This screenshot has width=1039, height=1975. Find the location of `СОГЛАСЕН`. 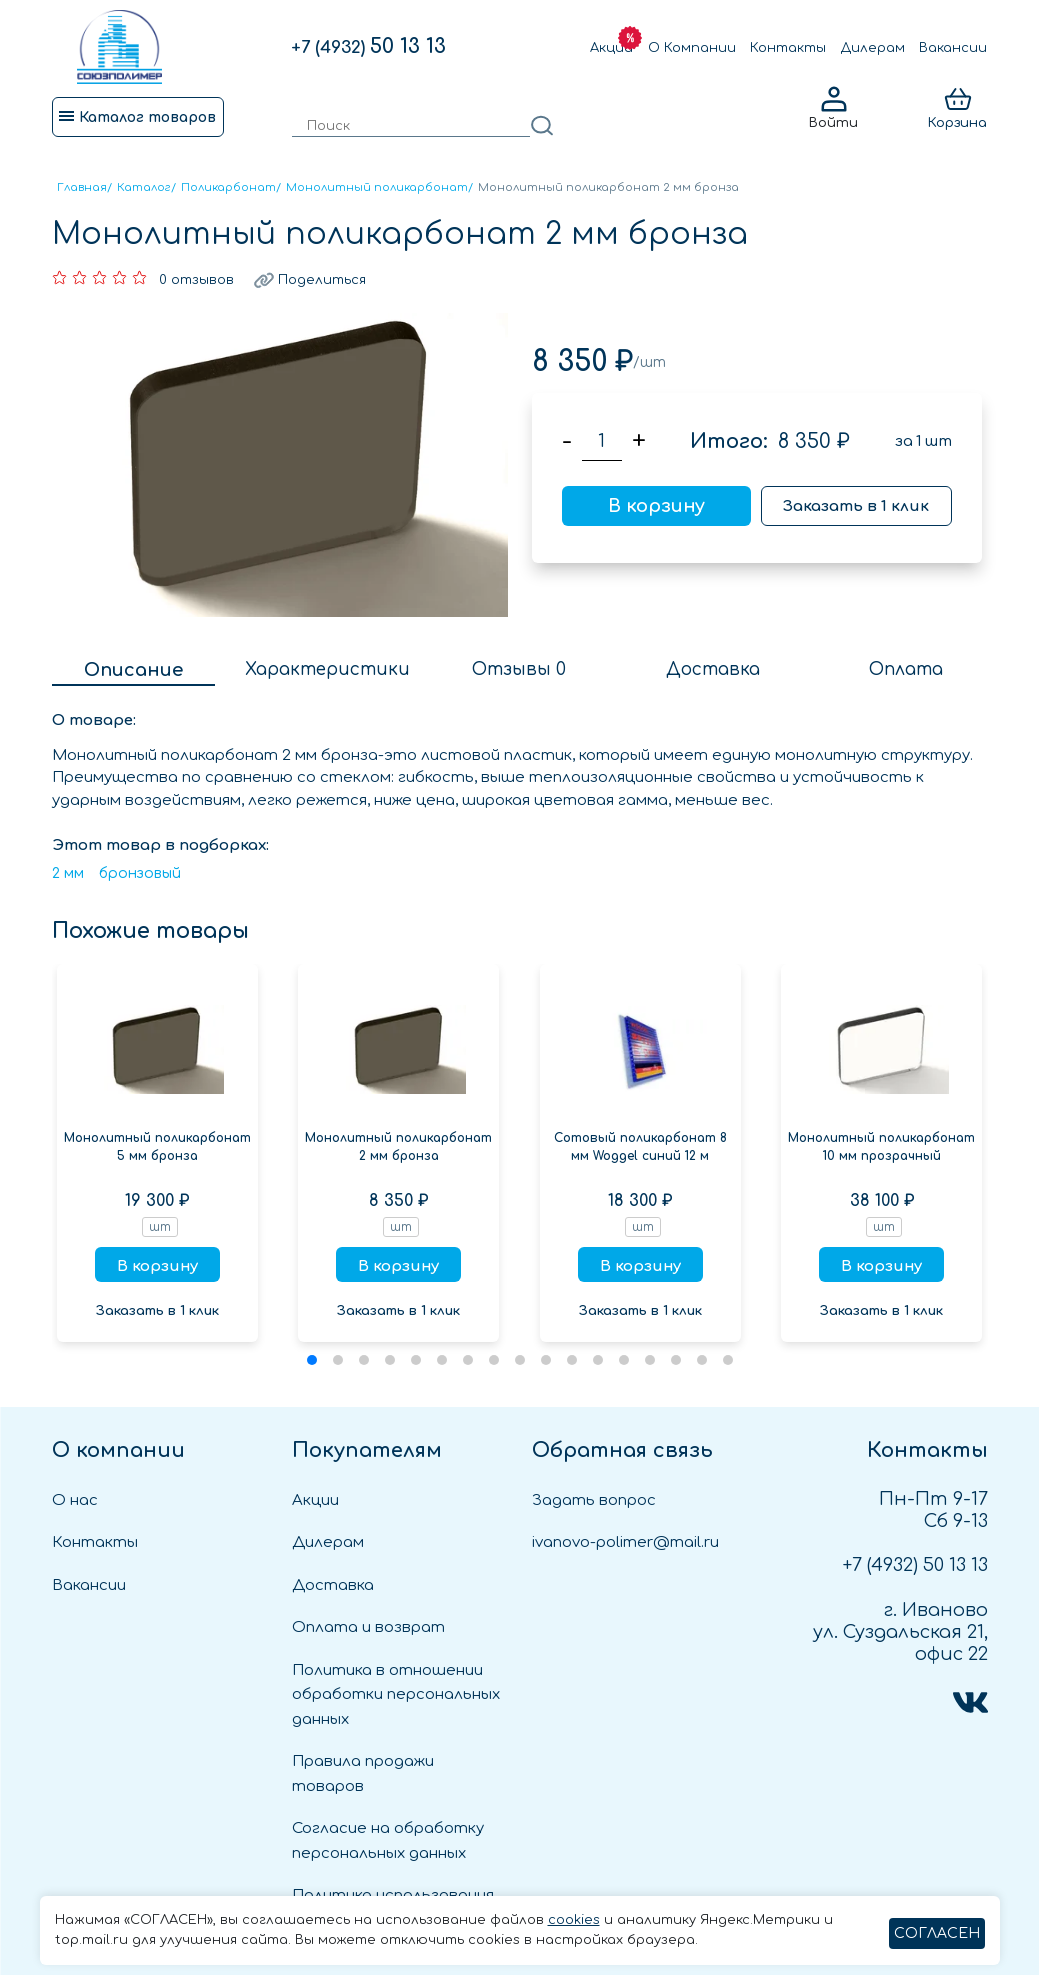

СОГЛАСЕН is located at coordinates (937, 1933).